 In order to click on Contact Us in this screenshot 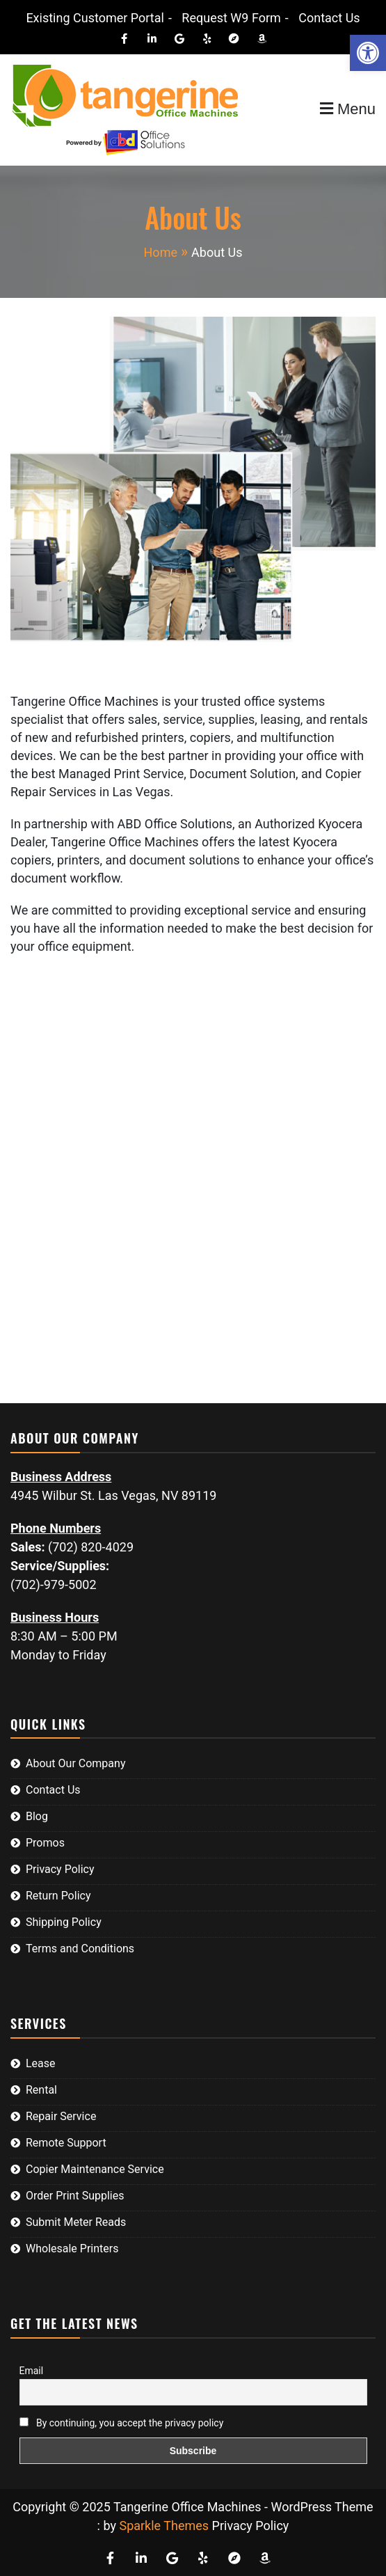, I will do `click(329, 17)`.